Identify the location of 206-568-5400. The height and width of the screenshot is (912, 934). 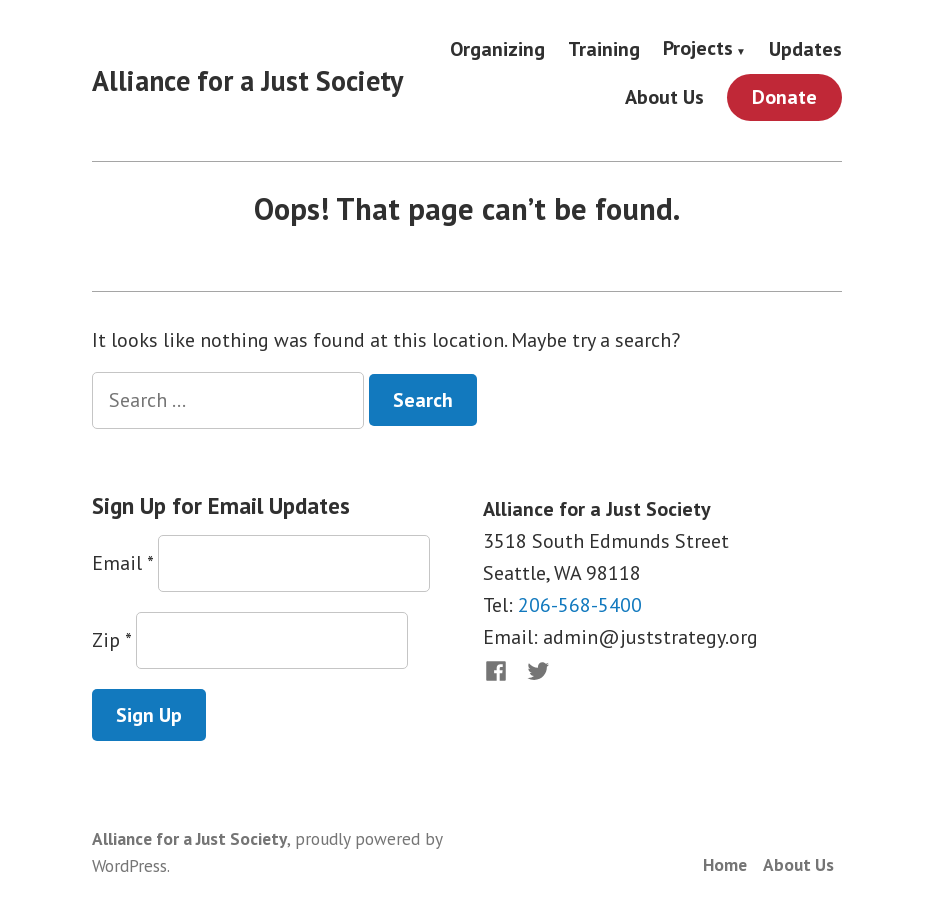
(580, 605).